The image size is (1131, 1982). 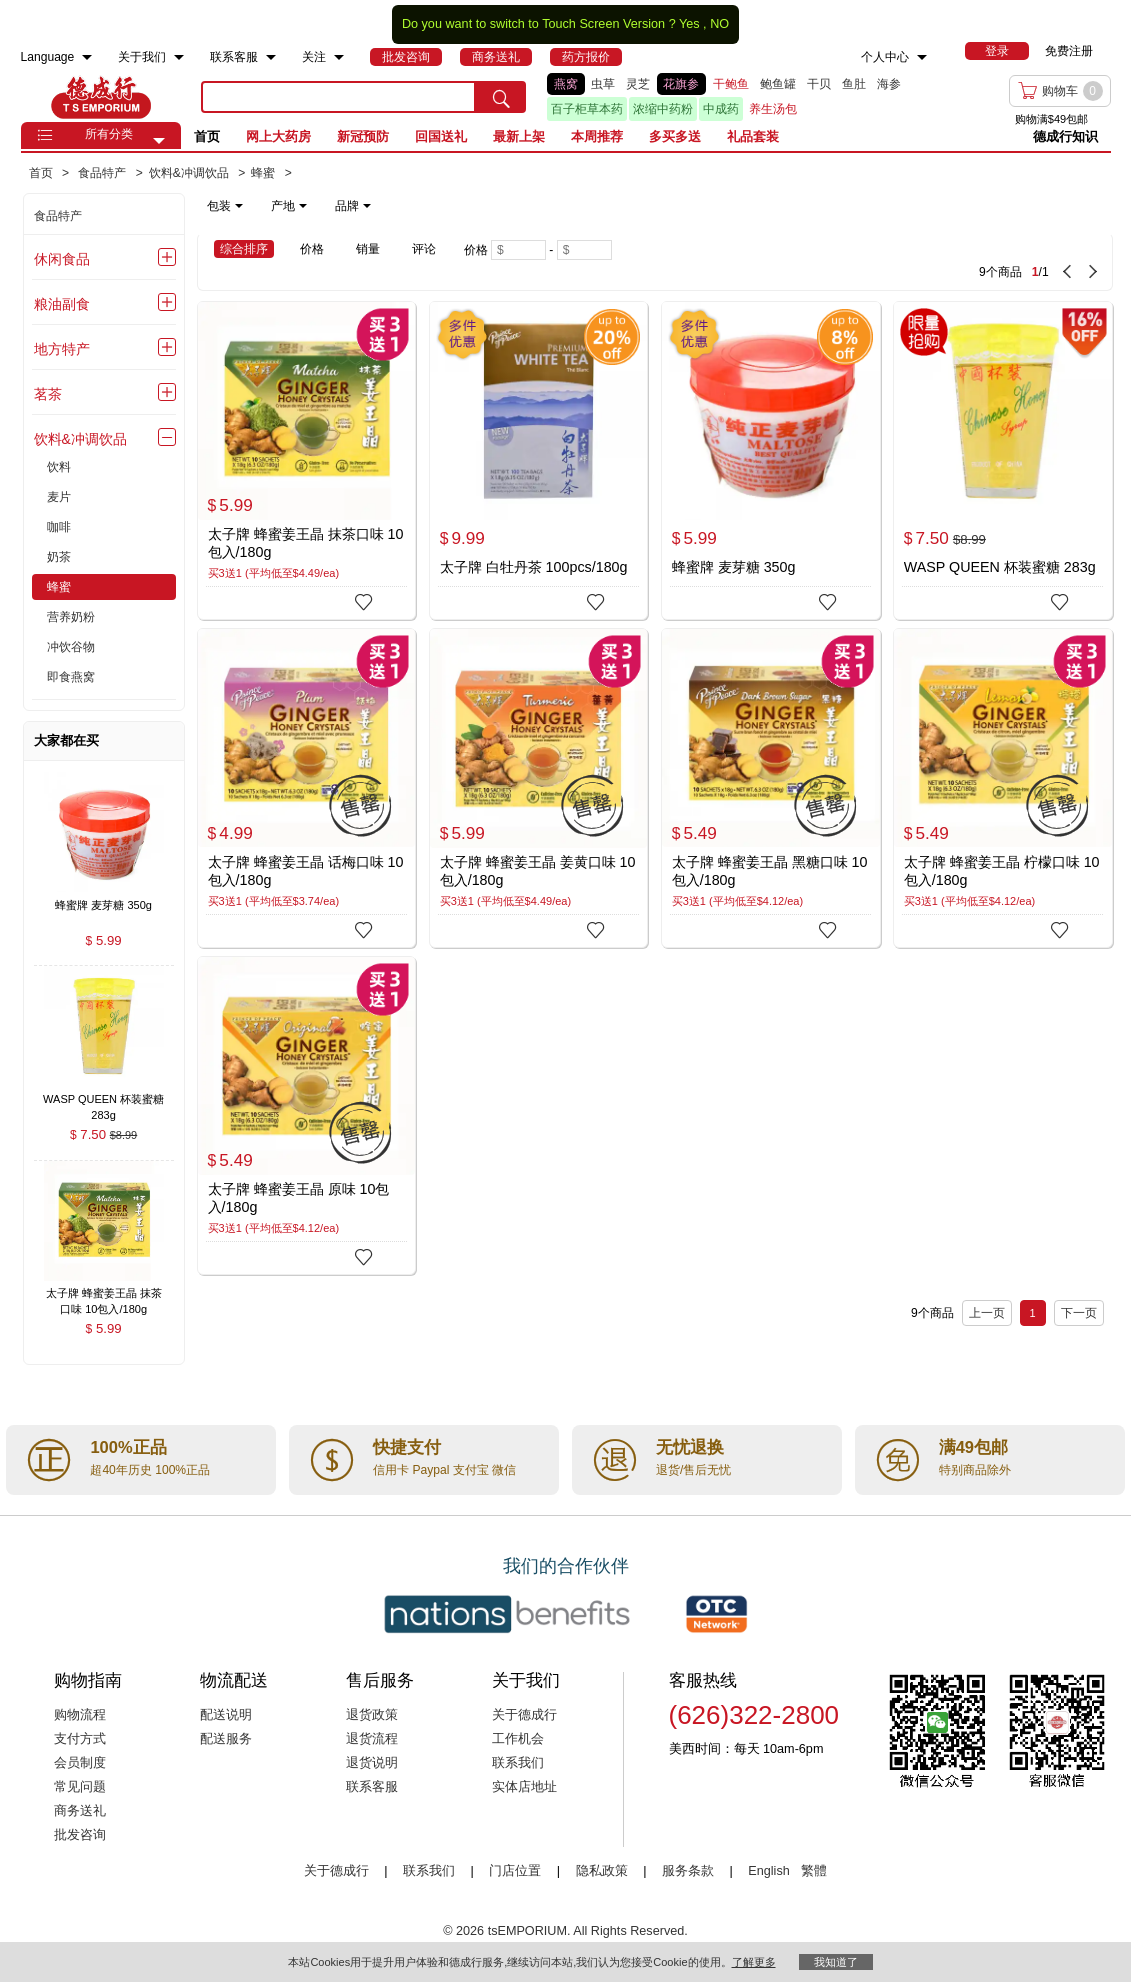 What do you see at coordinates (889, 84) in the screenshot?
I see `海参` at bounding box center [889, 84].